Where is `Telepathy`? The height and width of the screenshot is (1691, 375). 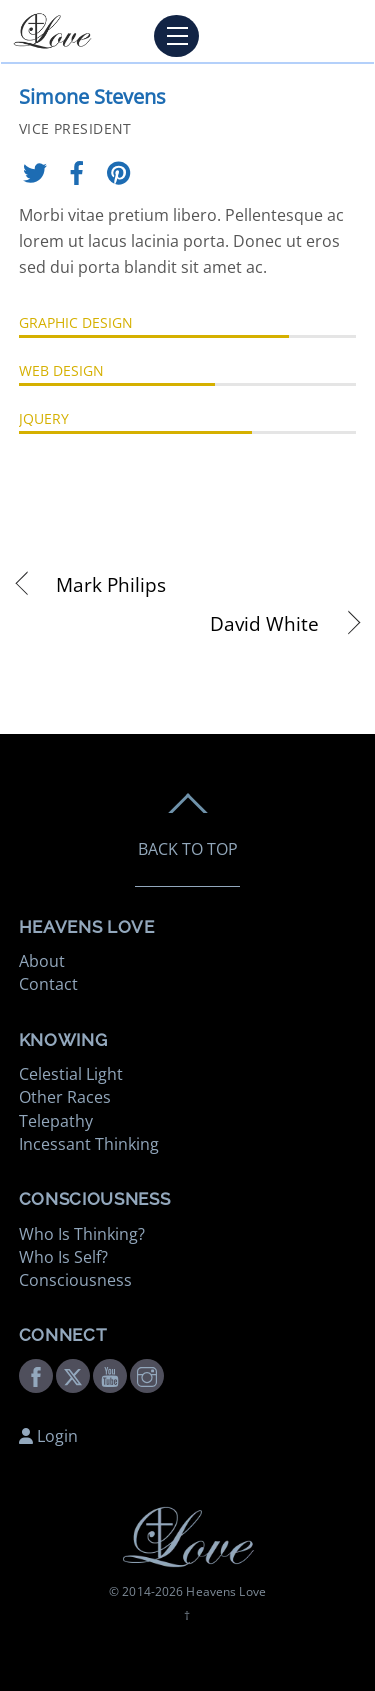 Telepathy is located at coordinates (56, 1121).